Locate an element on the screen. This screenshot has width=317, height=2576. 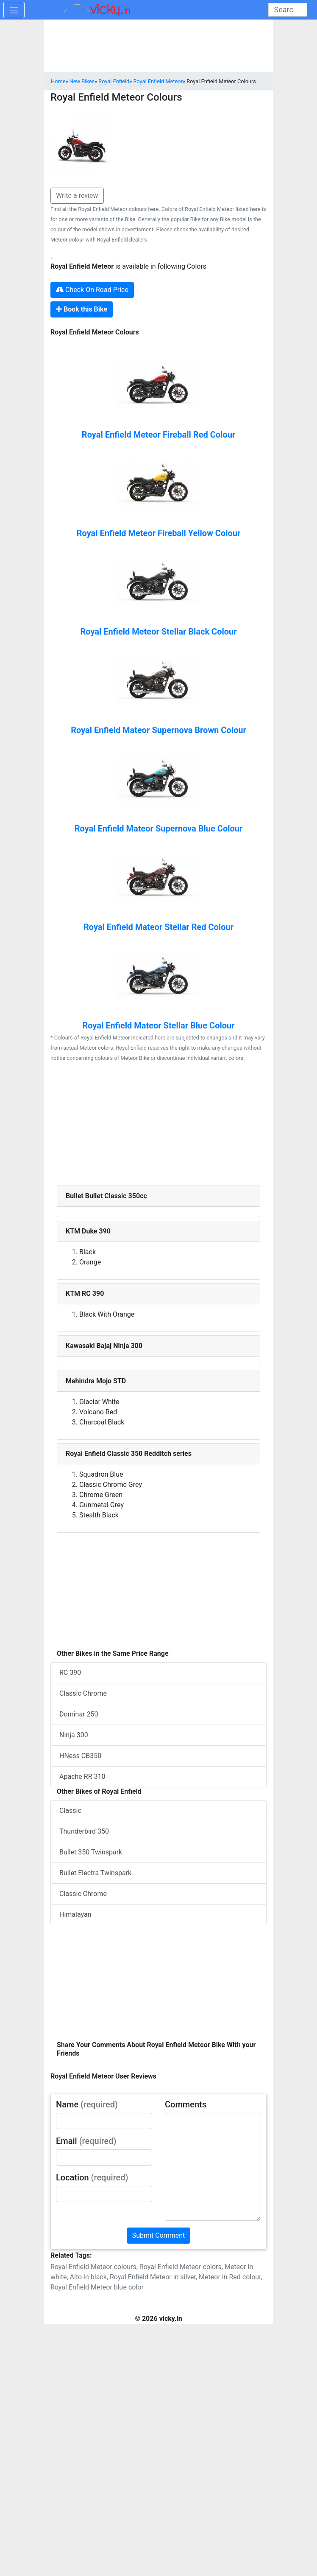
[Advertisement] is located at coordinates (158, 1126).